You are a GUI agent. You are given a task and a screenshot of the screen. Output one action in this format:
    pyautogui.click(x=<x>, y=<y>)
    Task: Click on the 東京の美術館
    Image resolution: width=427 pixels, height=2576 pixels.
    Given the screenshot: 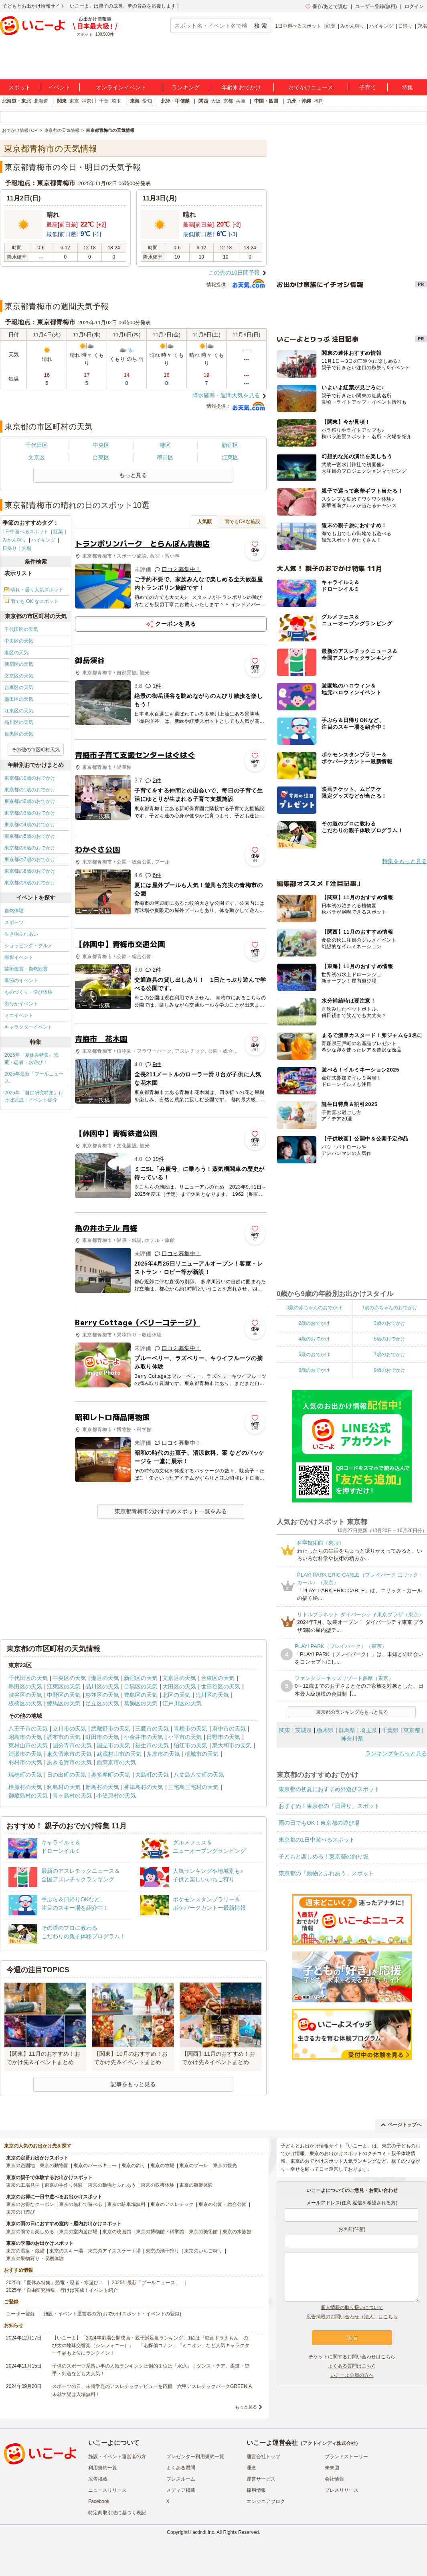 What is the action you would take?
    pyautogui.click(x=203, y=2231)
    